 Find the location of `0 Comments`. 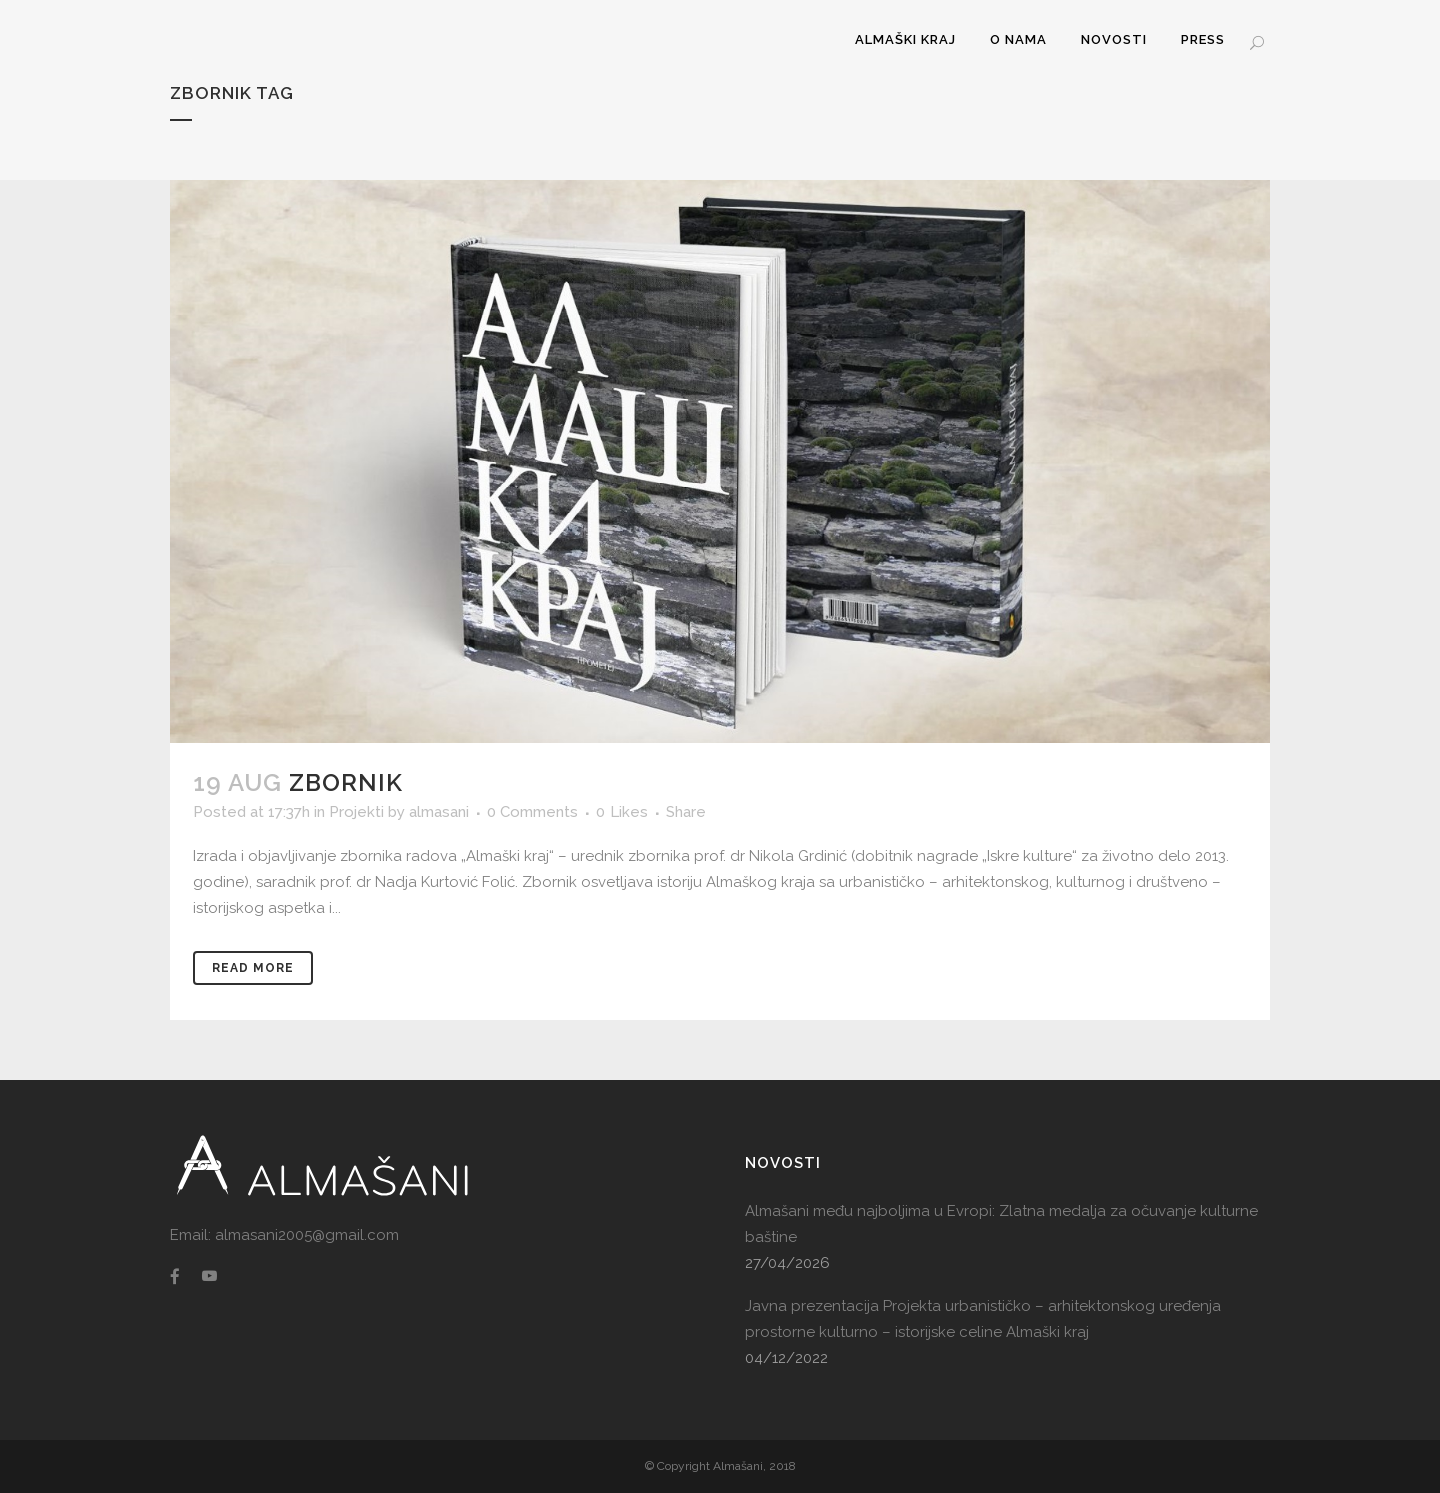

0 Comments is located at coordinates (532, 812).